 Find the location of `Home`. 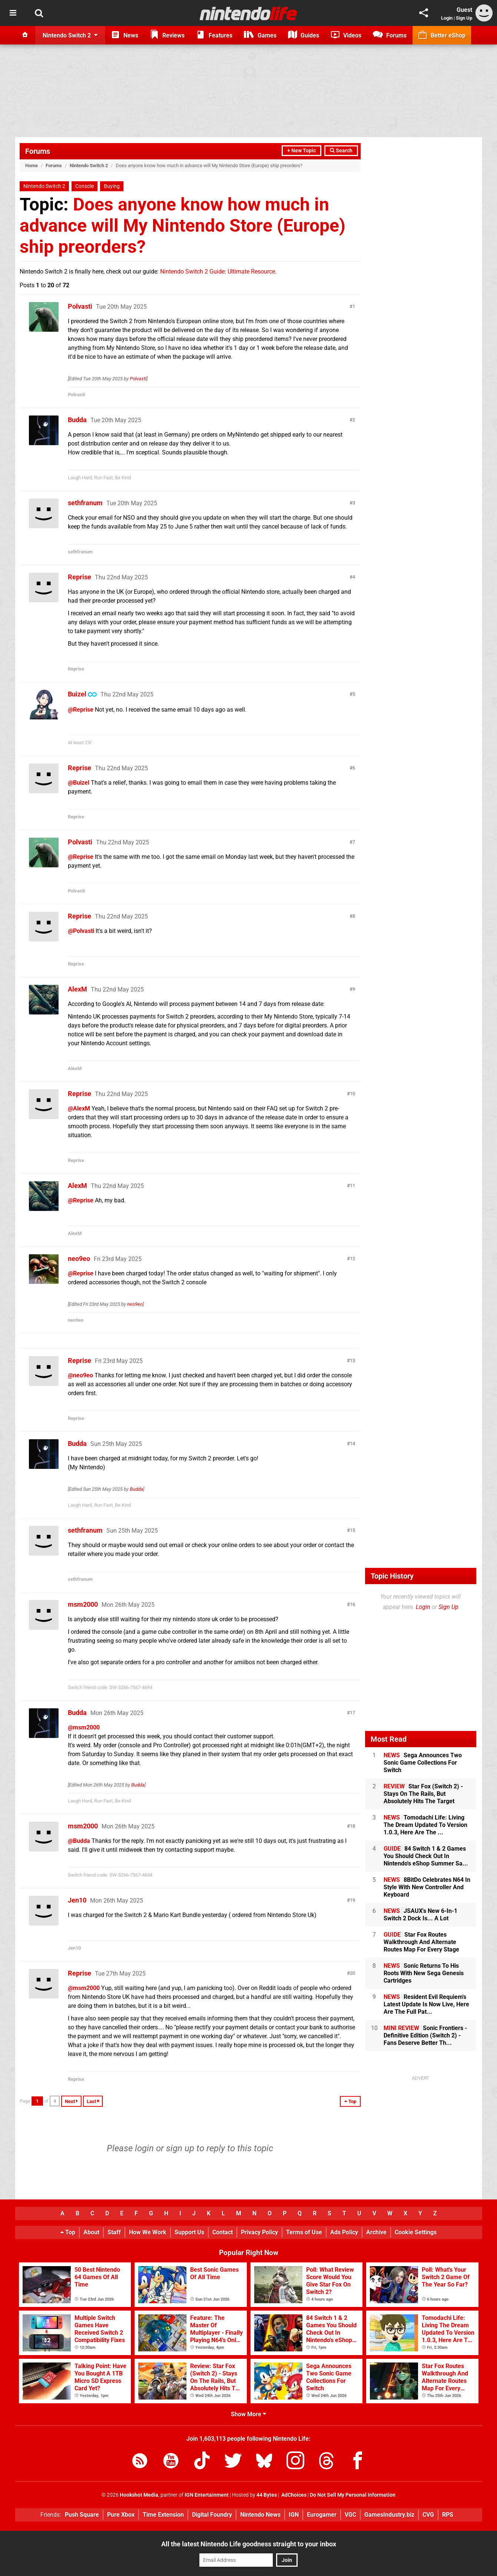

Home is located at coordinates (31, 165).